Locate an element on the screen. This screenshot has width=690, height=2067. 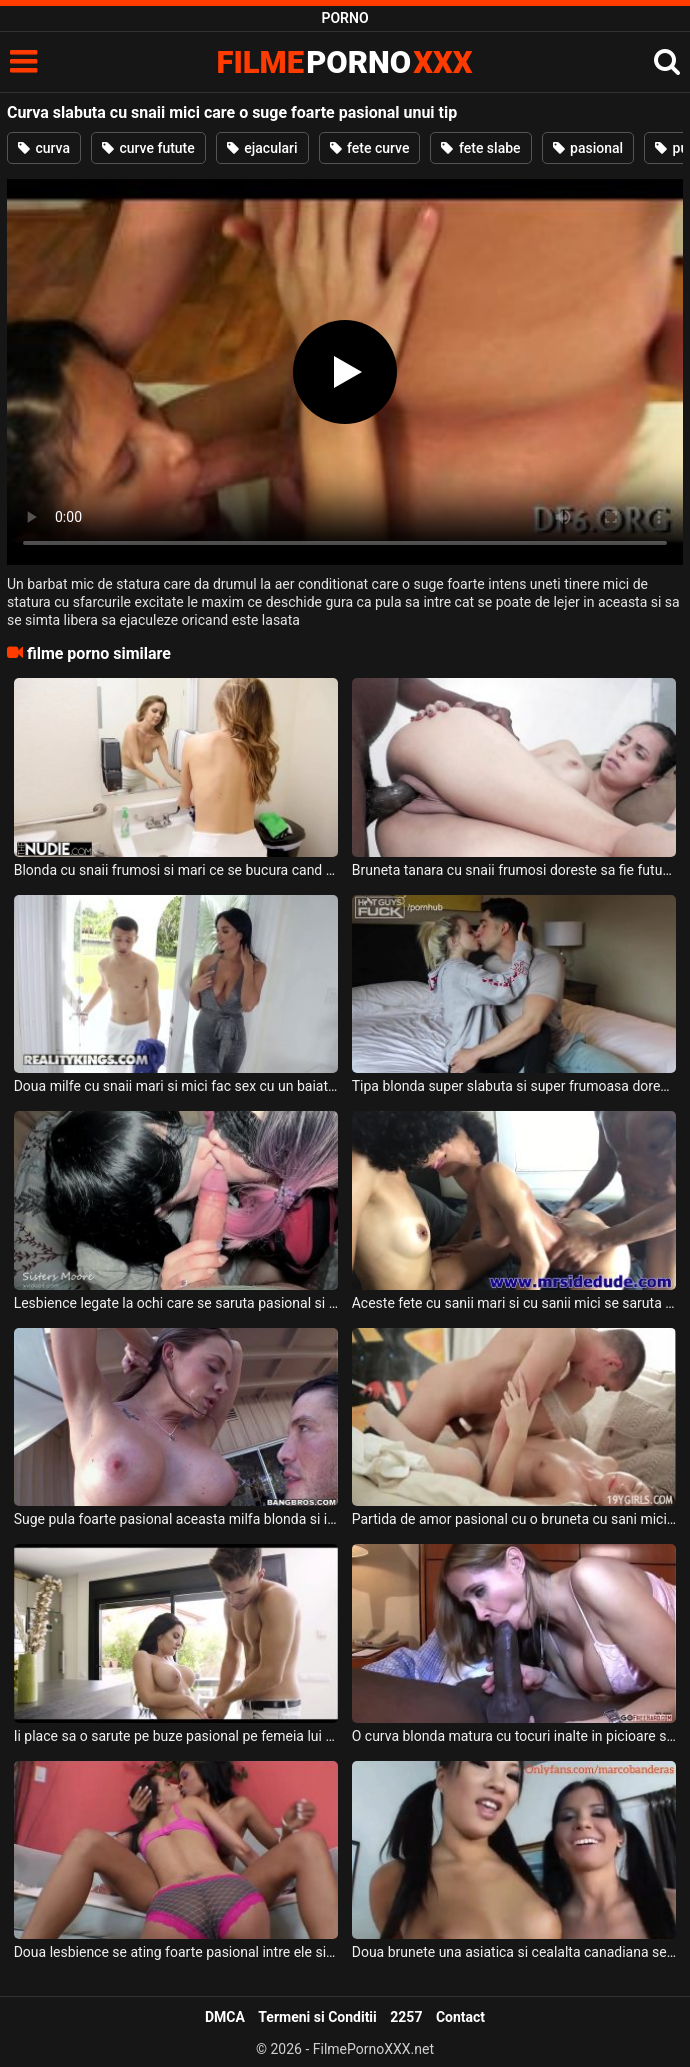
ejaculari is located at coordinates (262, 148).